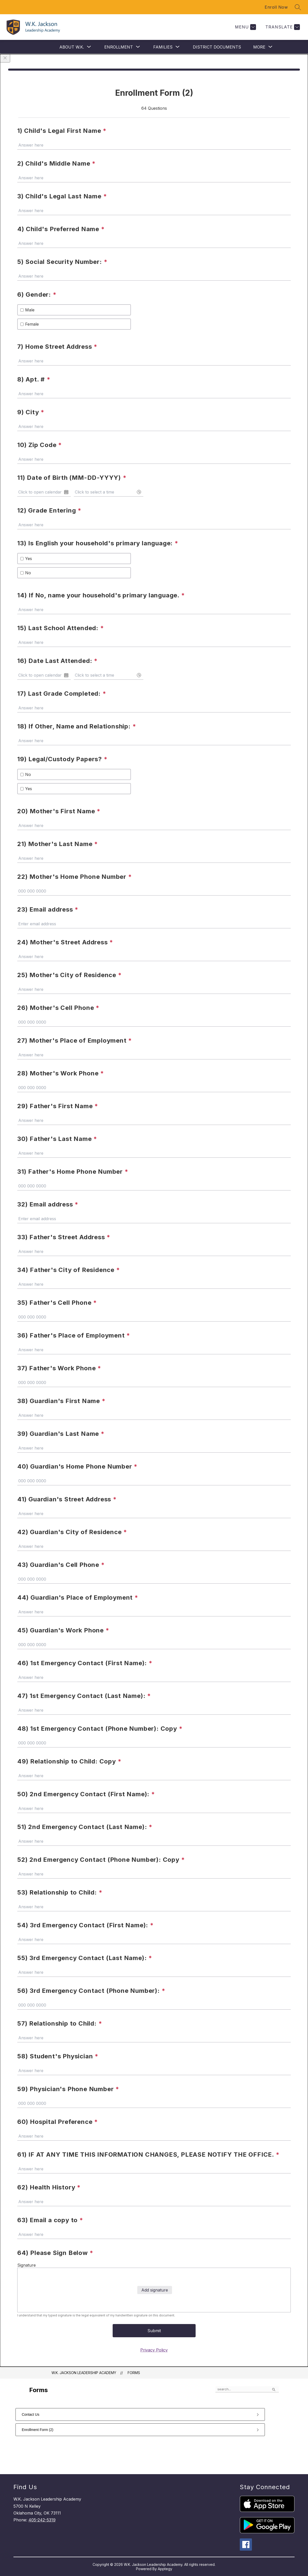 The image size is (308, 2576). Describe the element at coordinates (85, 1925) in the screenshot. I see `54) 3rd Emergency Contact (First Name):` at that location.